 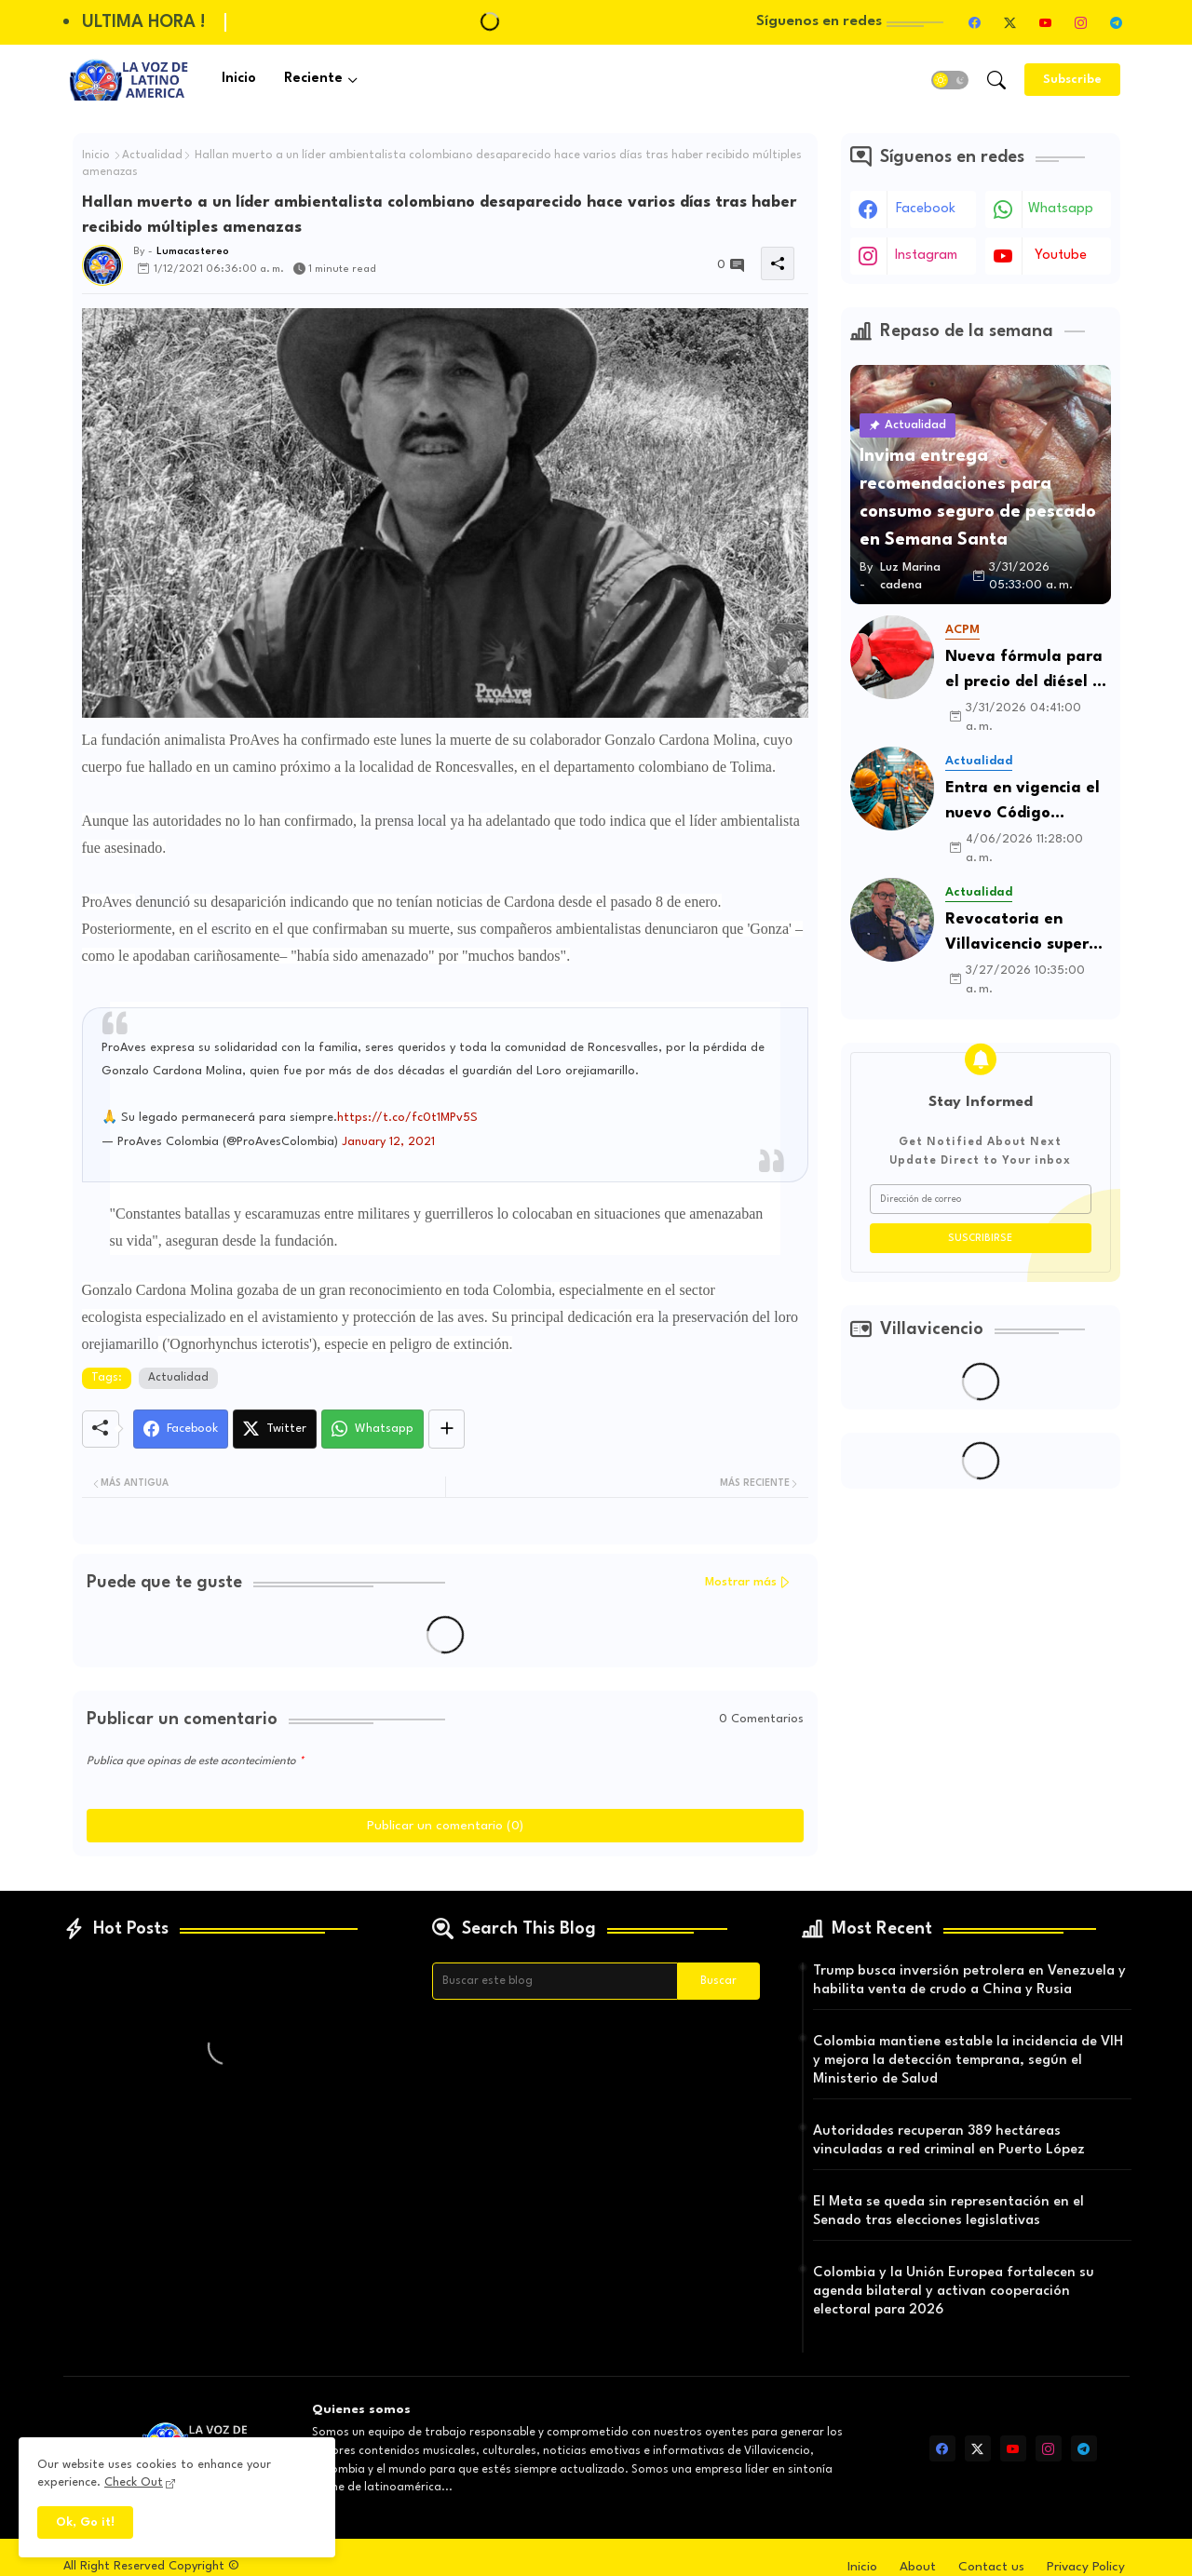 I want to click on [tab], so click(x=239, y=80).